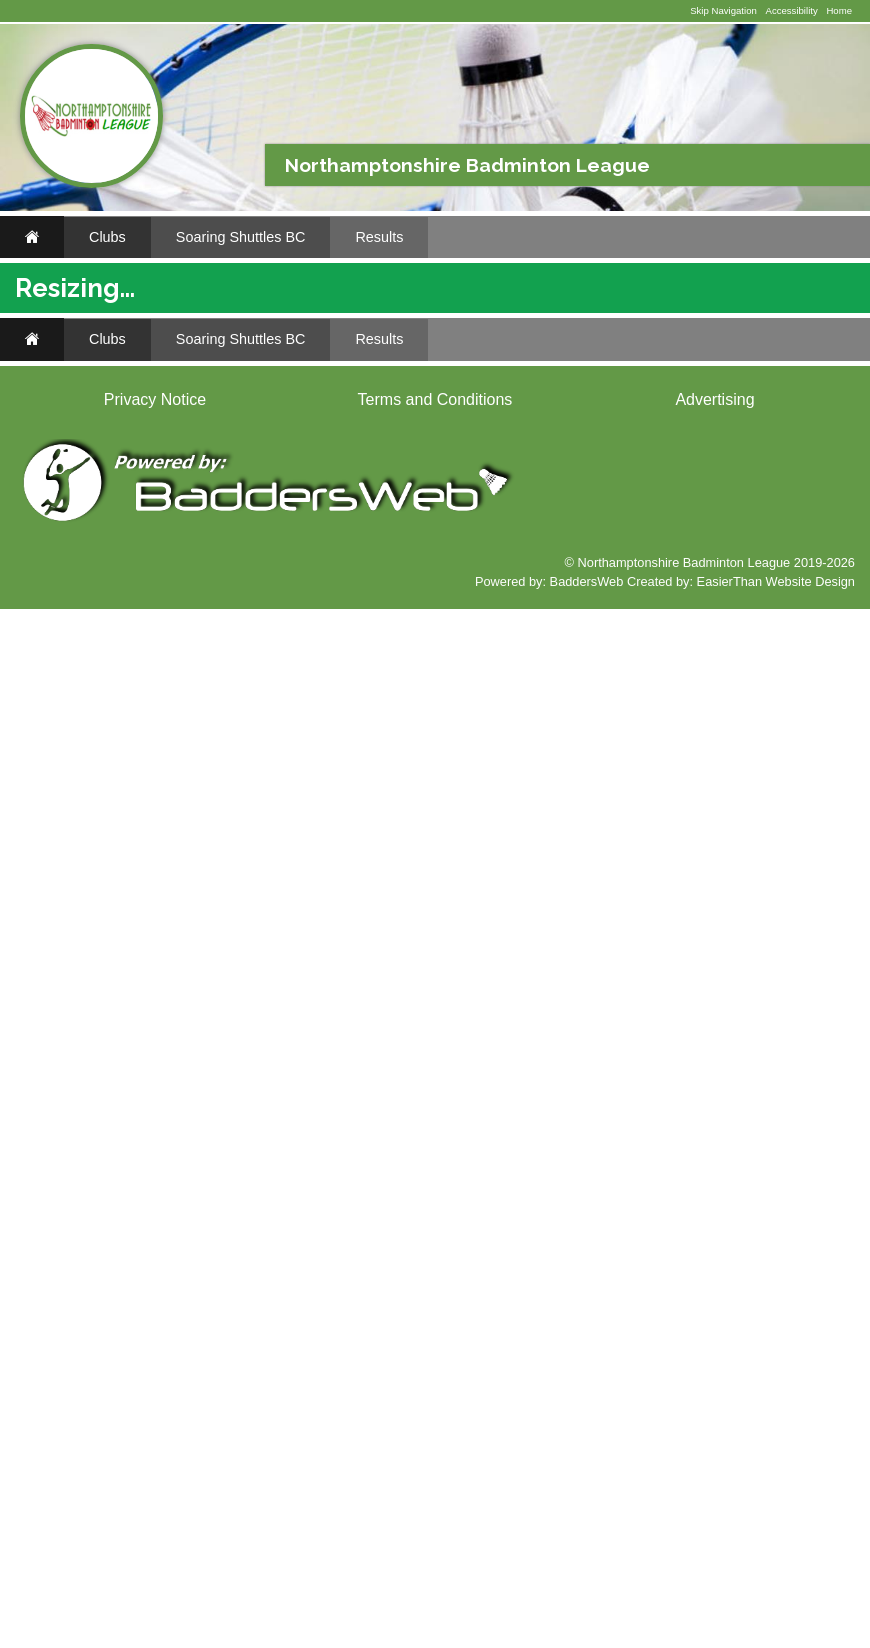 This screenshot has height=1648, width=870. Describe the element at coordinates (512, 425) in the screenshot. I see `2023/2024` at that location.